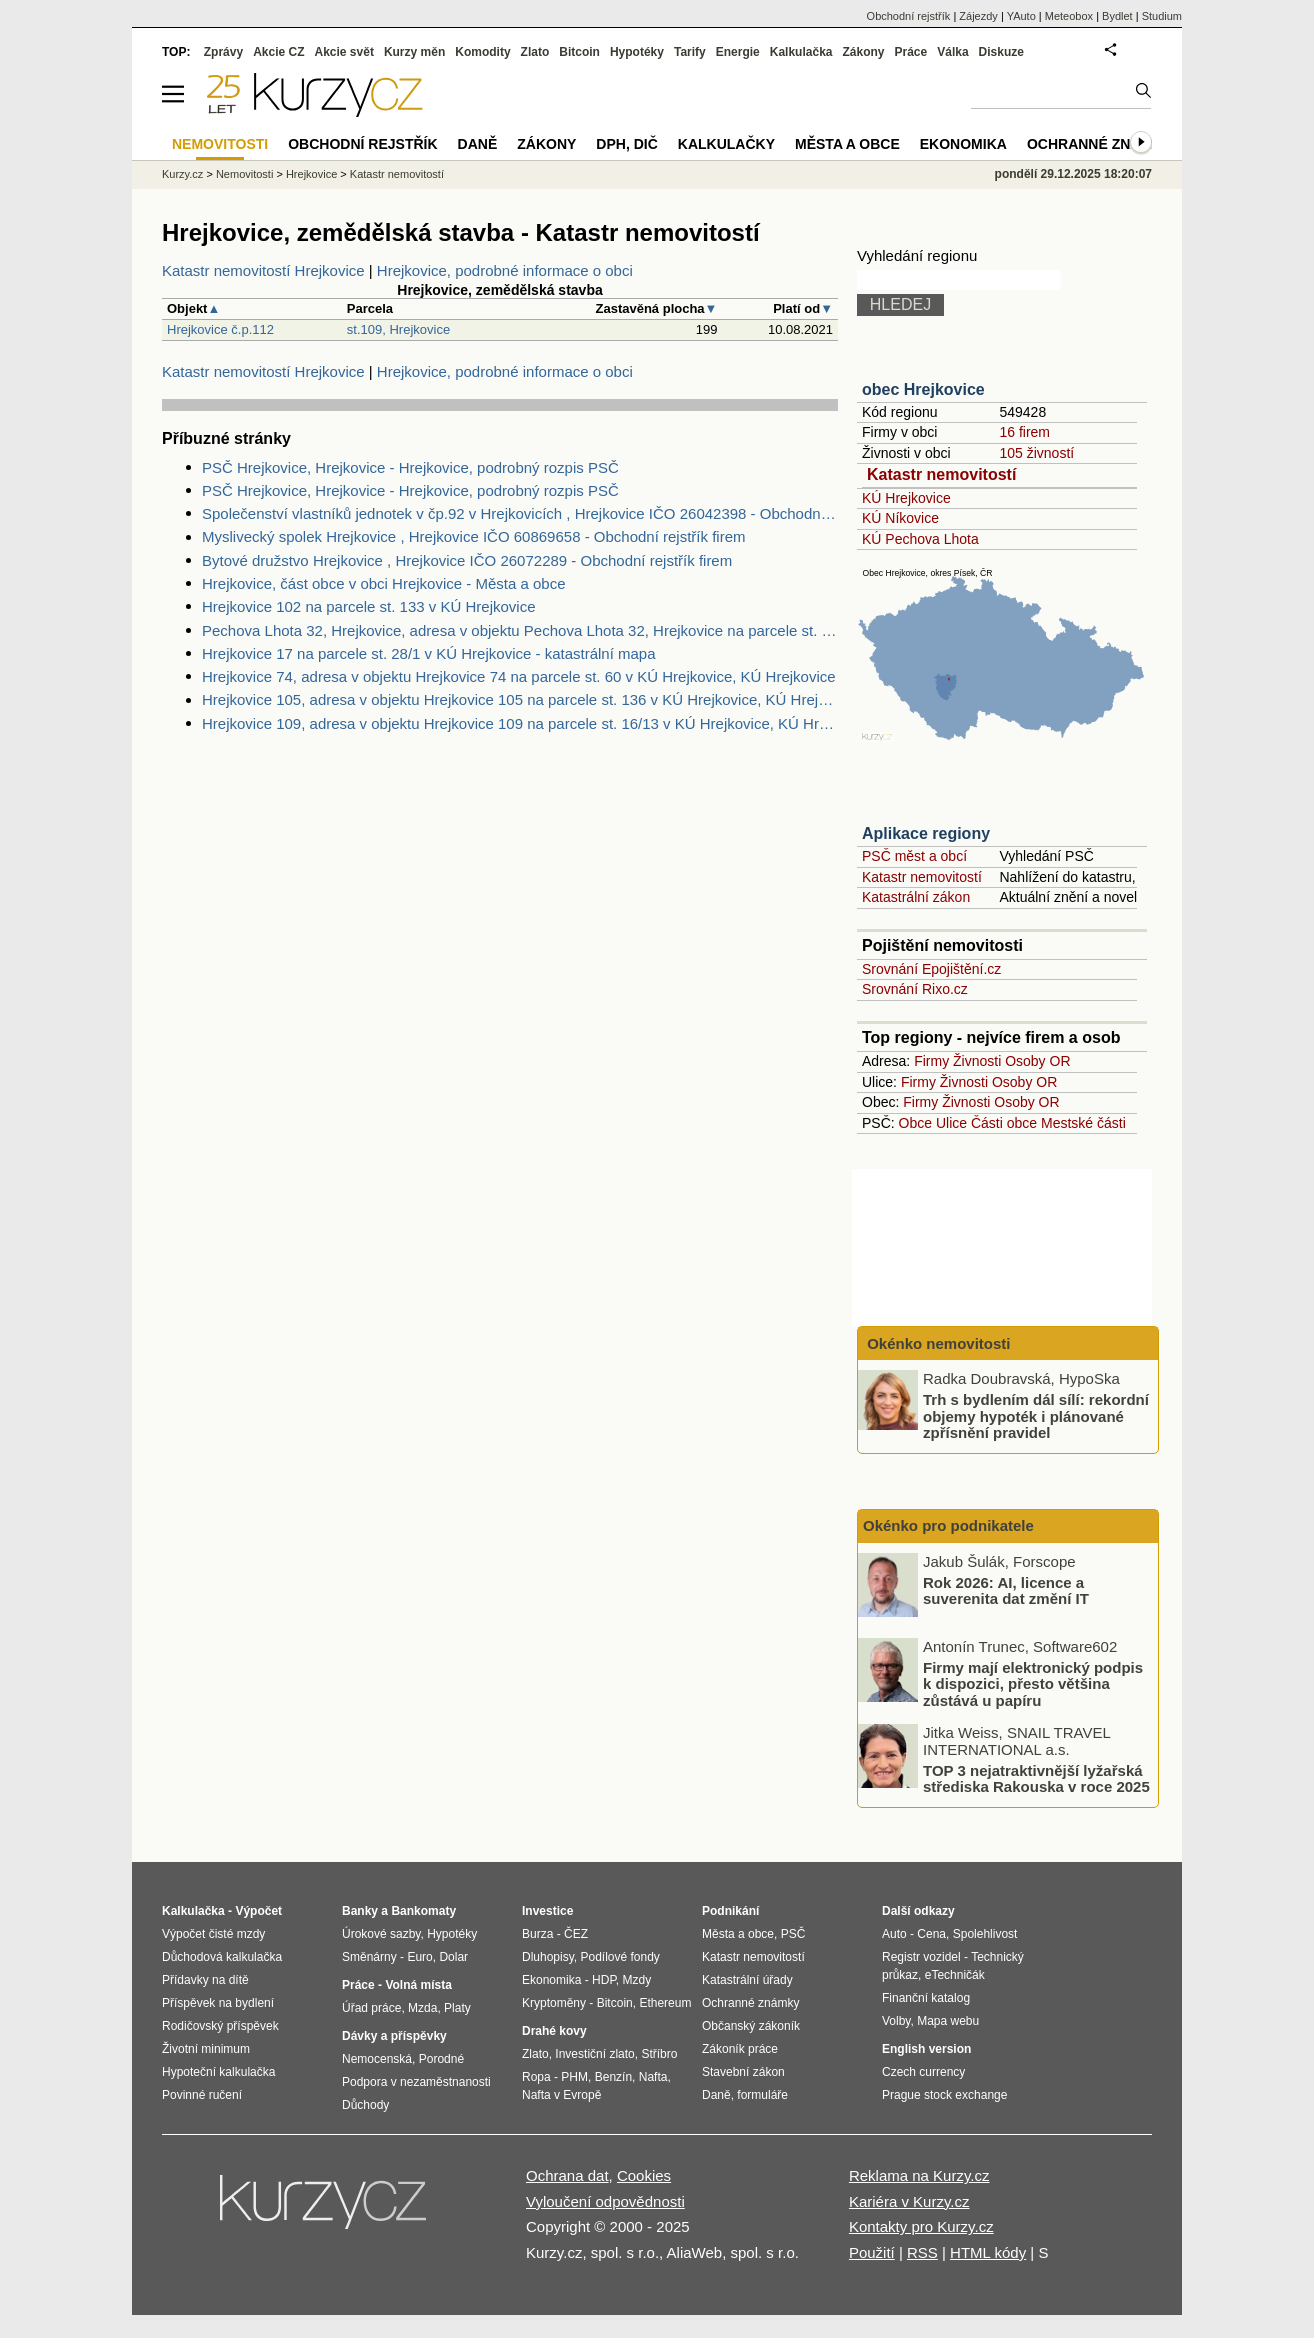 Image resolution: width=1314 pixels, height=2338 pixels. Describe the element at coordinates (730, 1911) in the screenshot. I see `Podnikání` at that location.